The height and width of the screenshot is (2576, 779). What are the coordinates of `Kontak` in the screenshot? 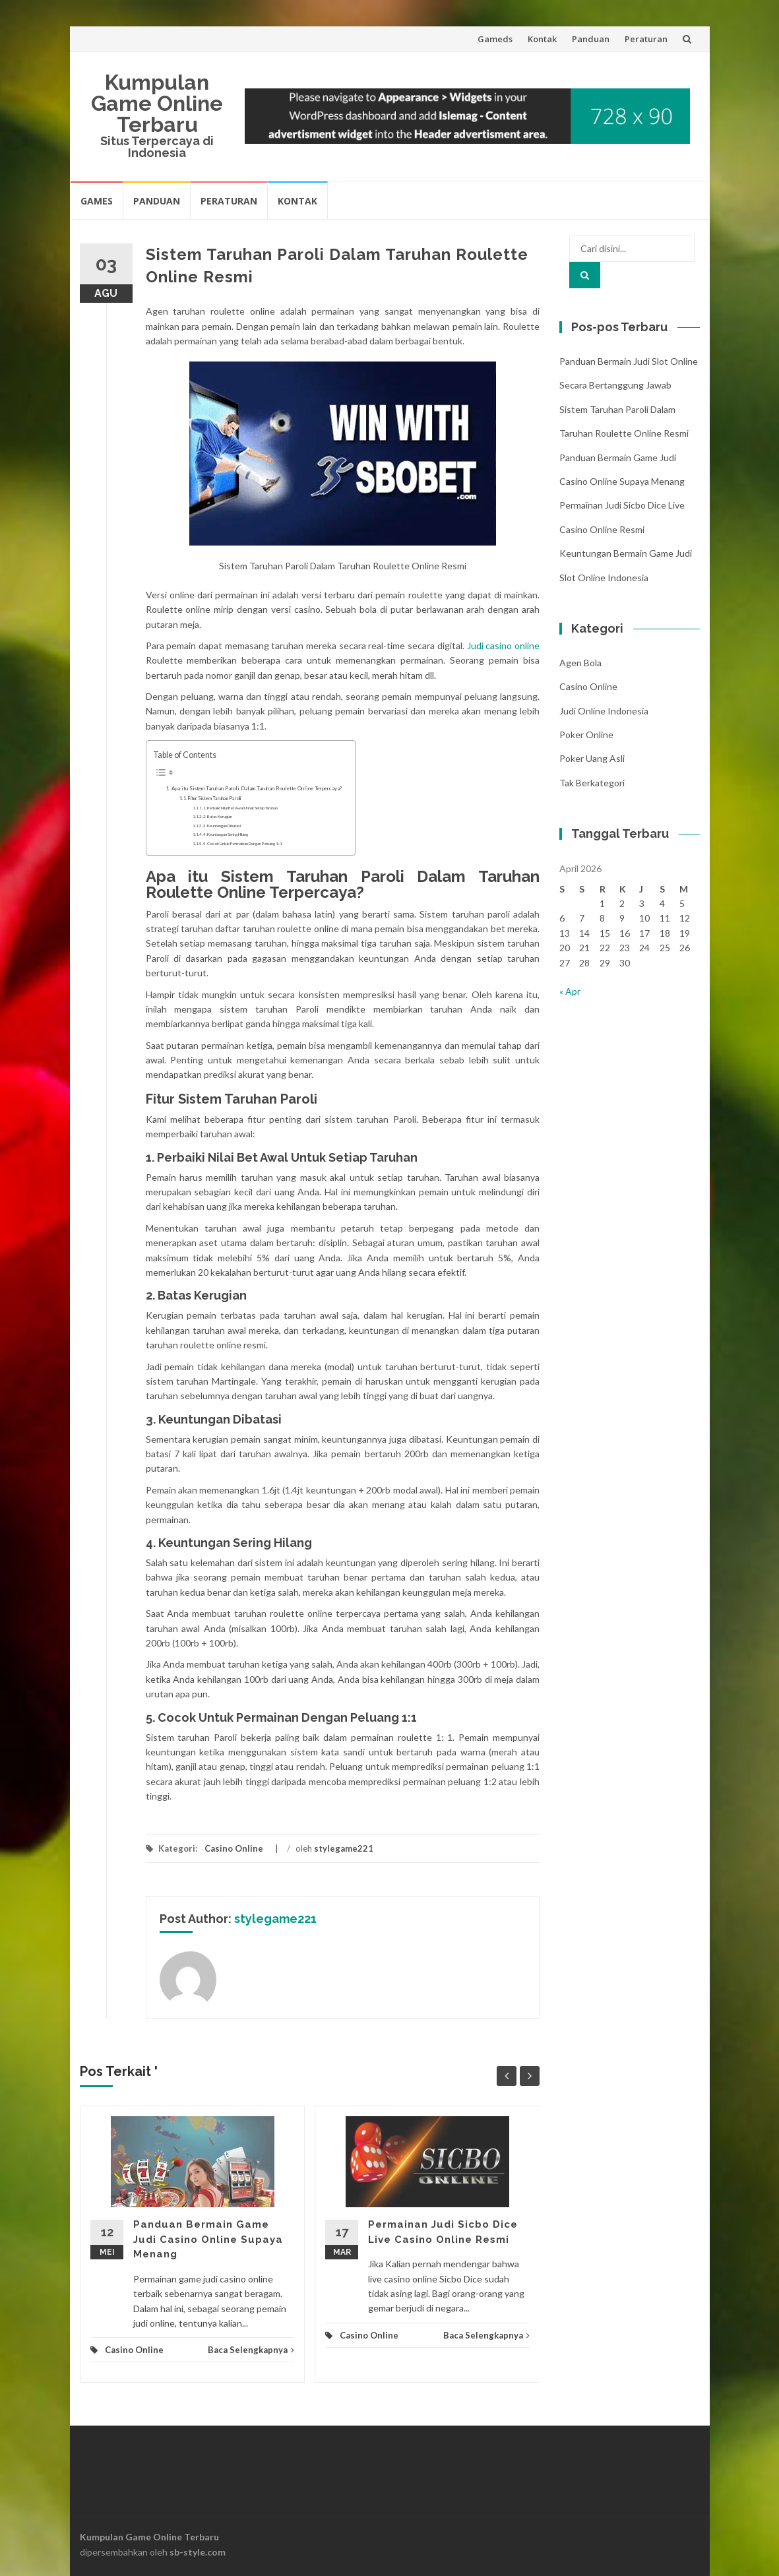 It's located at (542, 39).